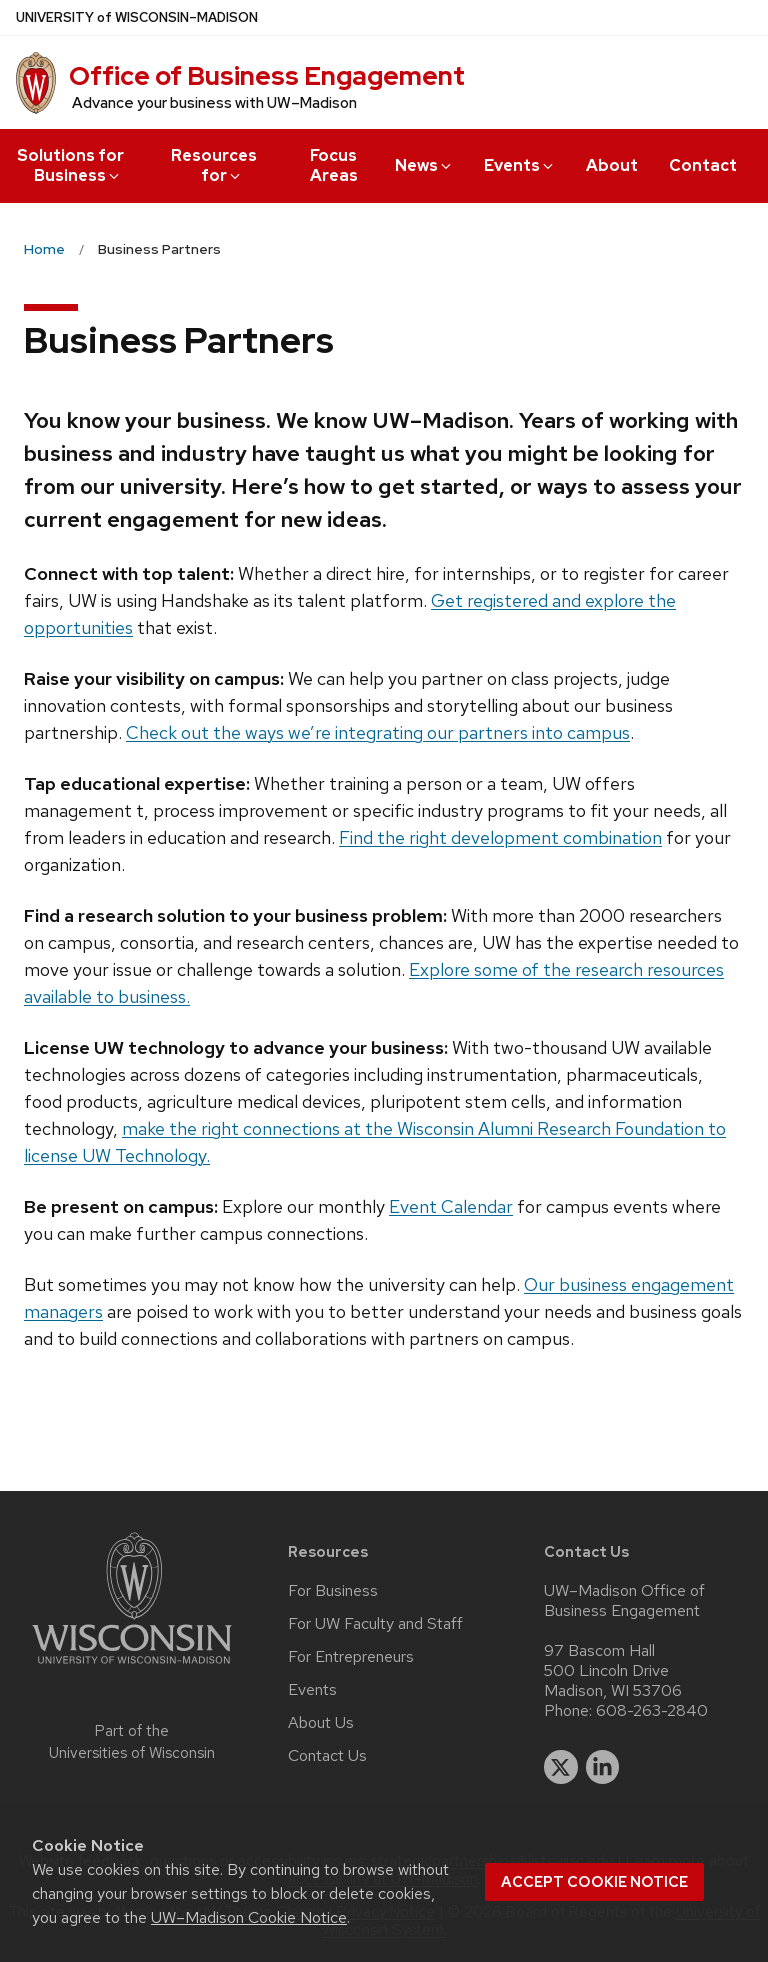 The image size is (768, 1962). Describe the element at coordinates (451, 1206) in the screenshot. I see `Event Calendar` at that location.